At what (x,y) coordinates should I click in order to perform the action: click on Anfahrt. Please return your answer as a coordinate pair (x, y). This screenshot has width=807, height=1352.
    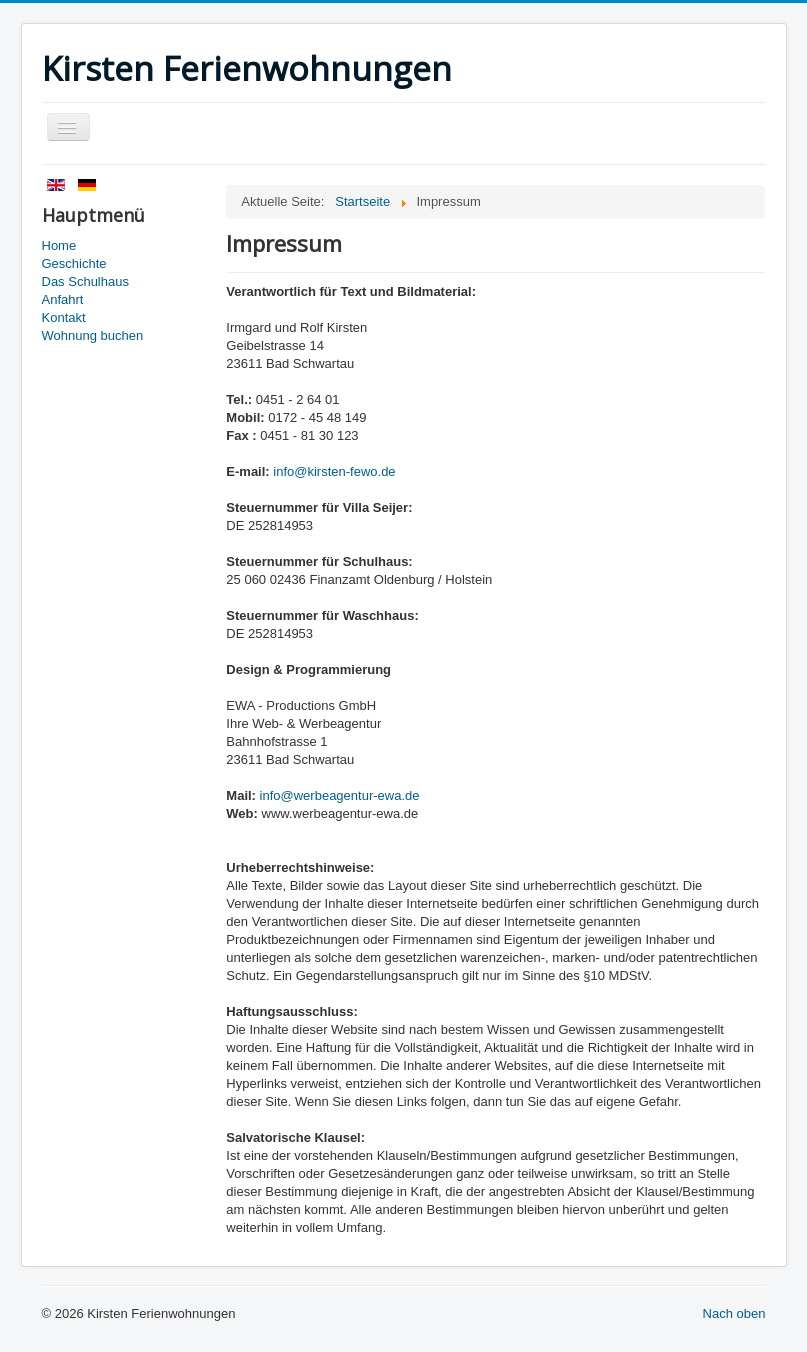
    Looking at the image, I should click on (63, 299).